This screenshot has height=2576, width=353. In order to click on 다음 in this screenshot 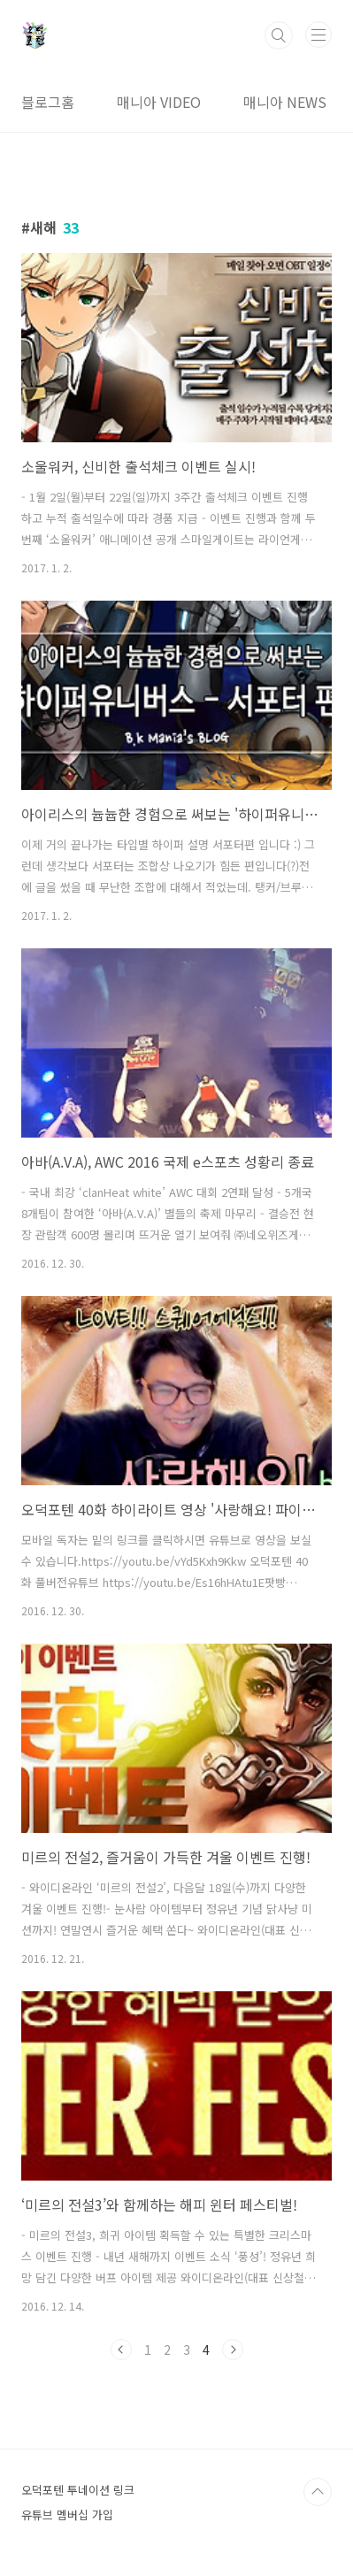, I will do `click(232, 2349)`.